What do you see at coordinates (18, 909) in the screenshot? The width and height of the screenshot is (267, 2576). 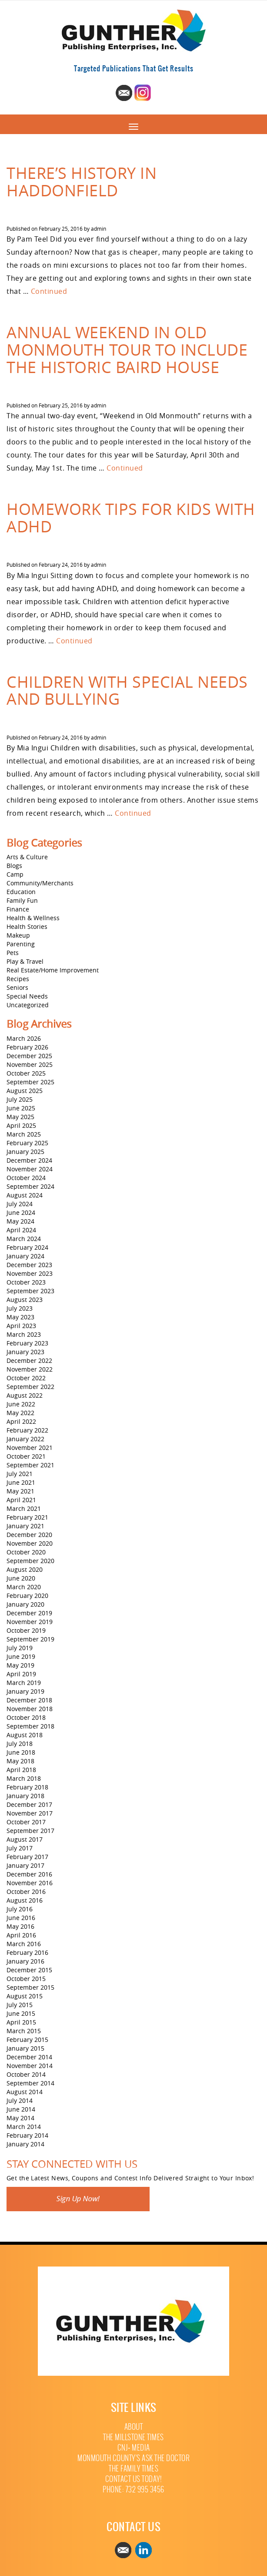 I see `Finance` at bounding box center [18, 909].